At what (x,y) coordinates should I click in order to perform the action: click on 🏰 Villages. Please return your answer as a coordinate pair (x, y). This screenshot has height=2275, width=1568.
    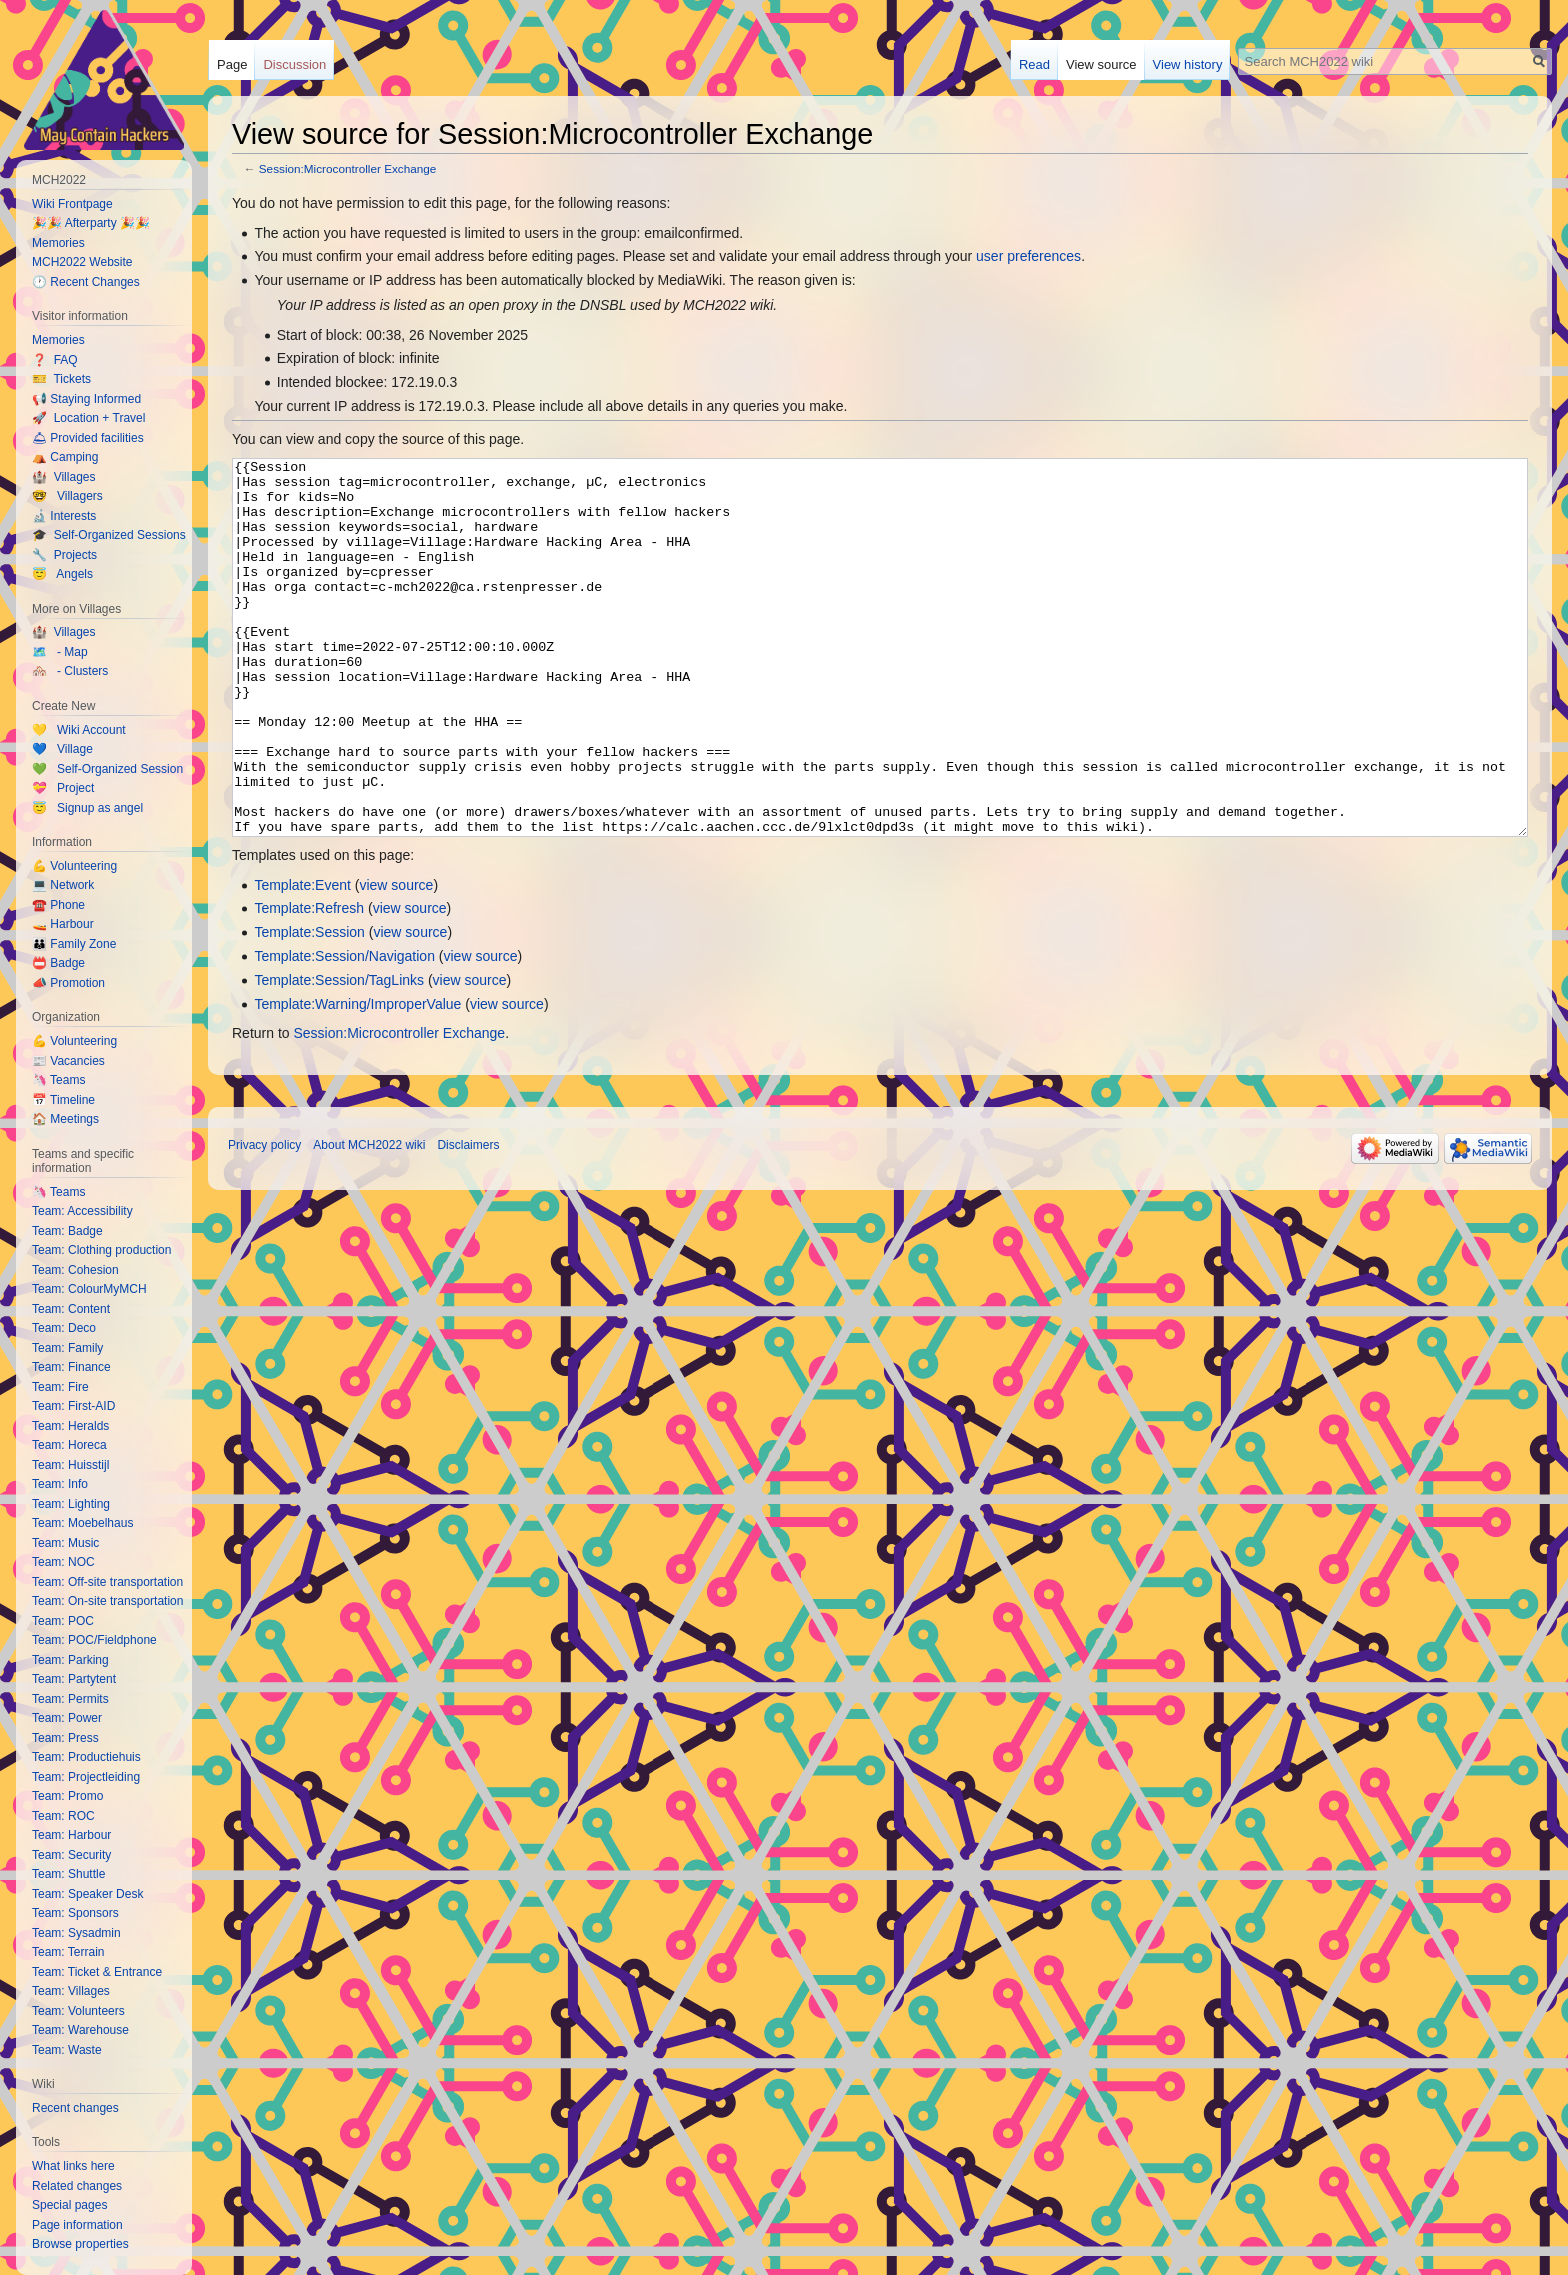
    Looking at the image, I should click on (63, 477).